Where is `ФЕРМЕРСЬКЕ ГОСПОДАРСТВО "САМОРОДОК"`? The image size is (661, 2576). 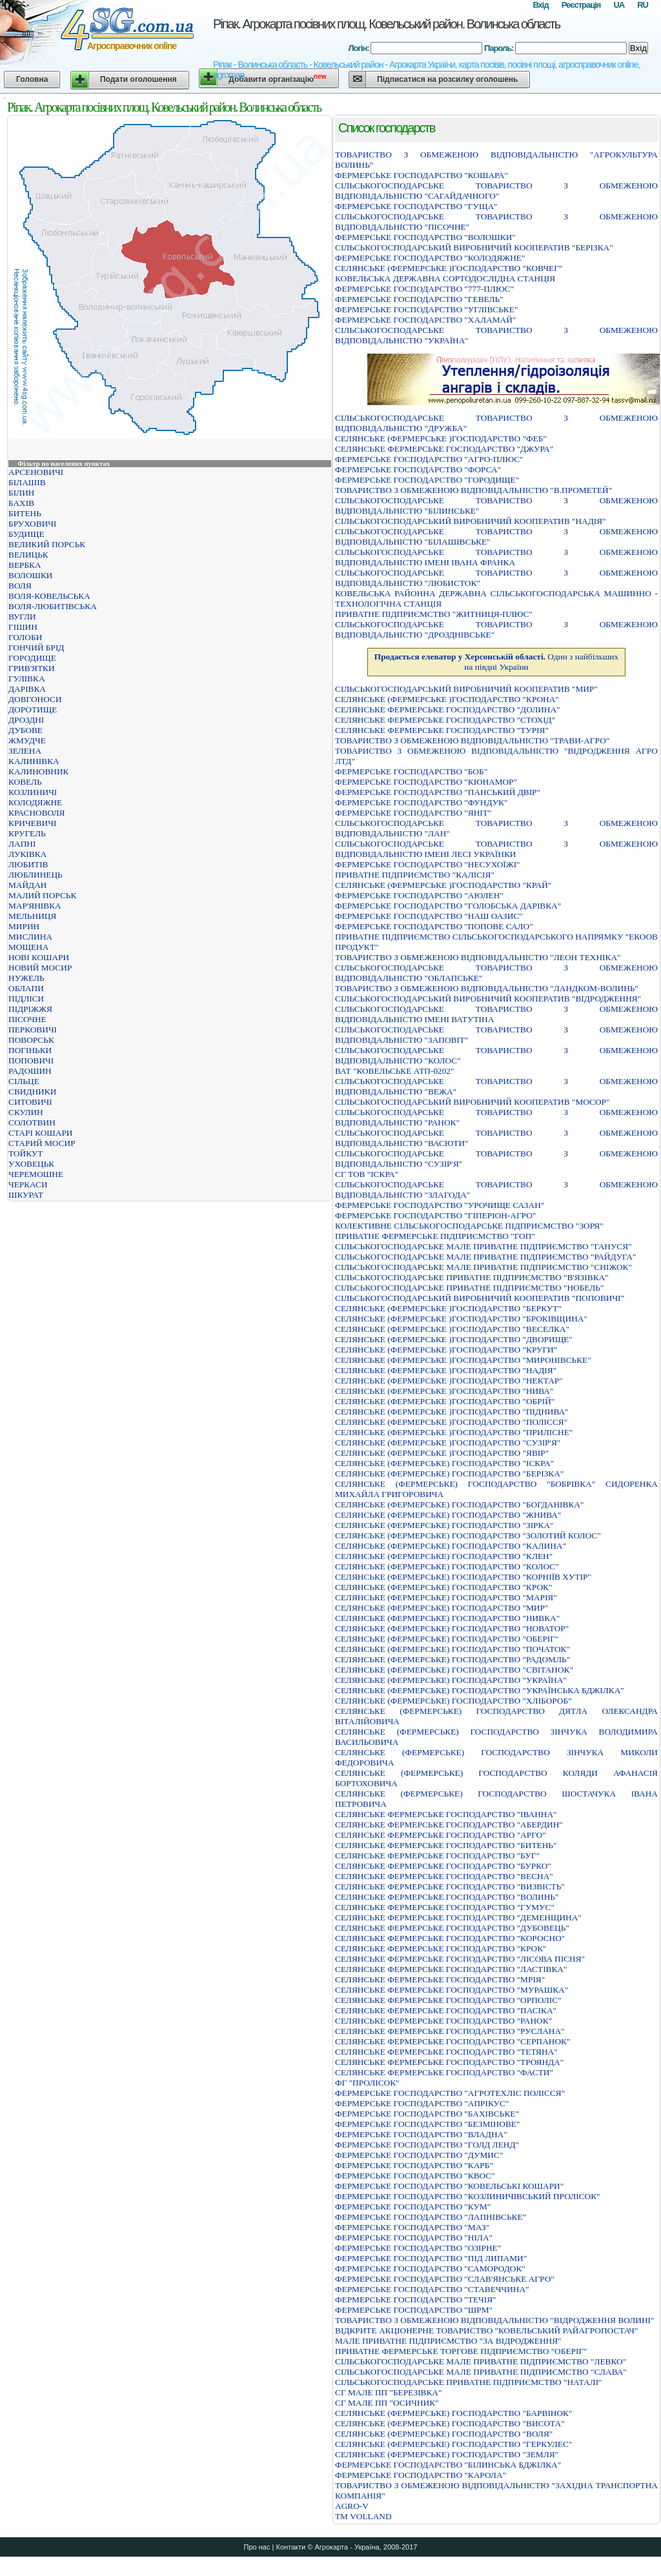
ФЕРМЕРСЬКЕ ГОСПОДАРСТВО "САМОРОДОК" is located at coordinates (430, 2268).